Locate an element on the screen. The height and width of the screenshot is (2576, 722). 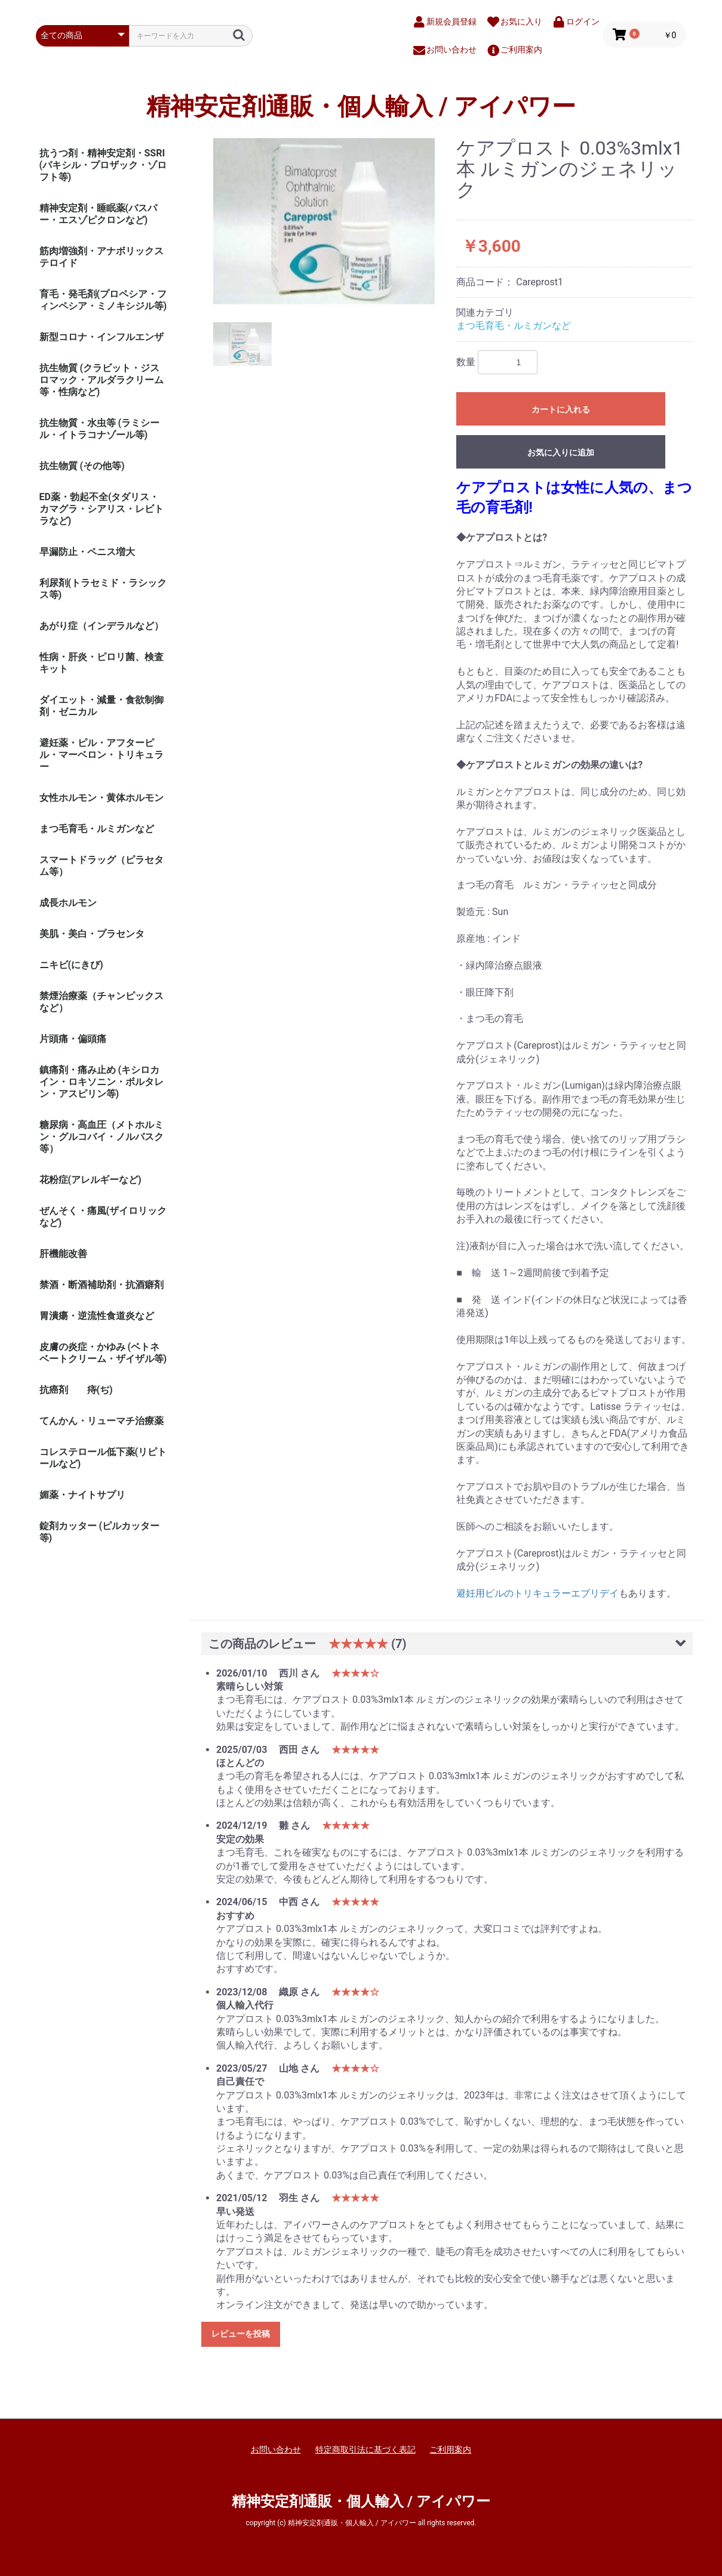
カートに入れる is located at coordinates (560, 409).